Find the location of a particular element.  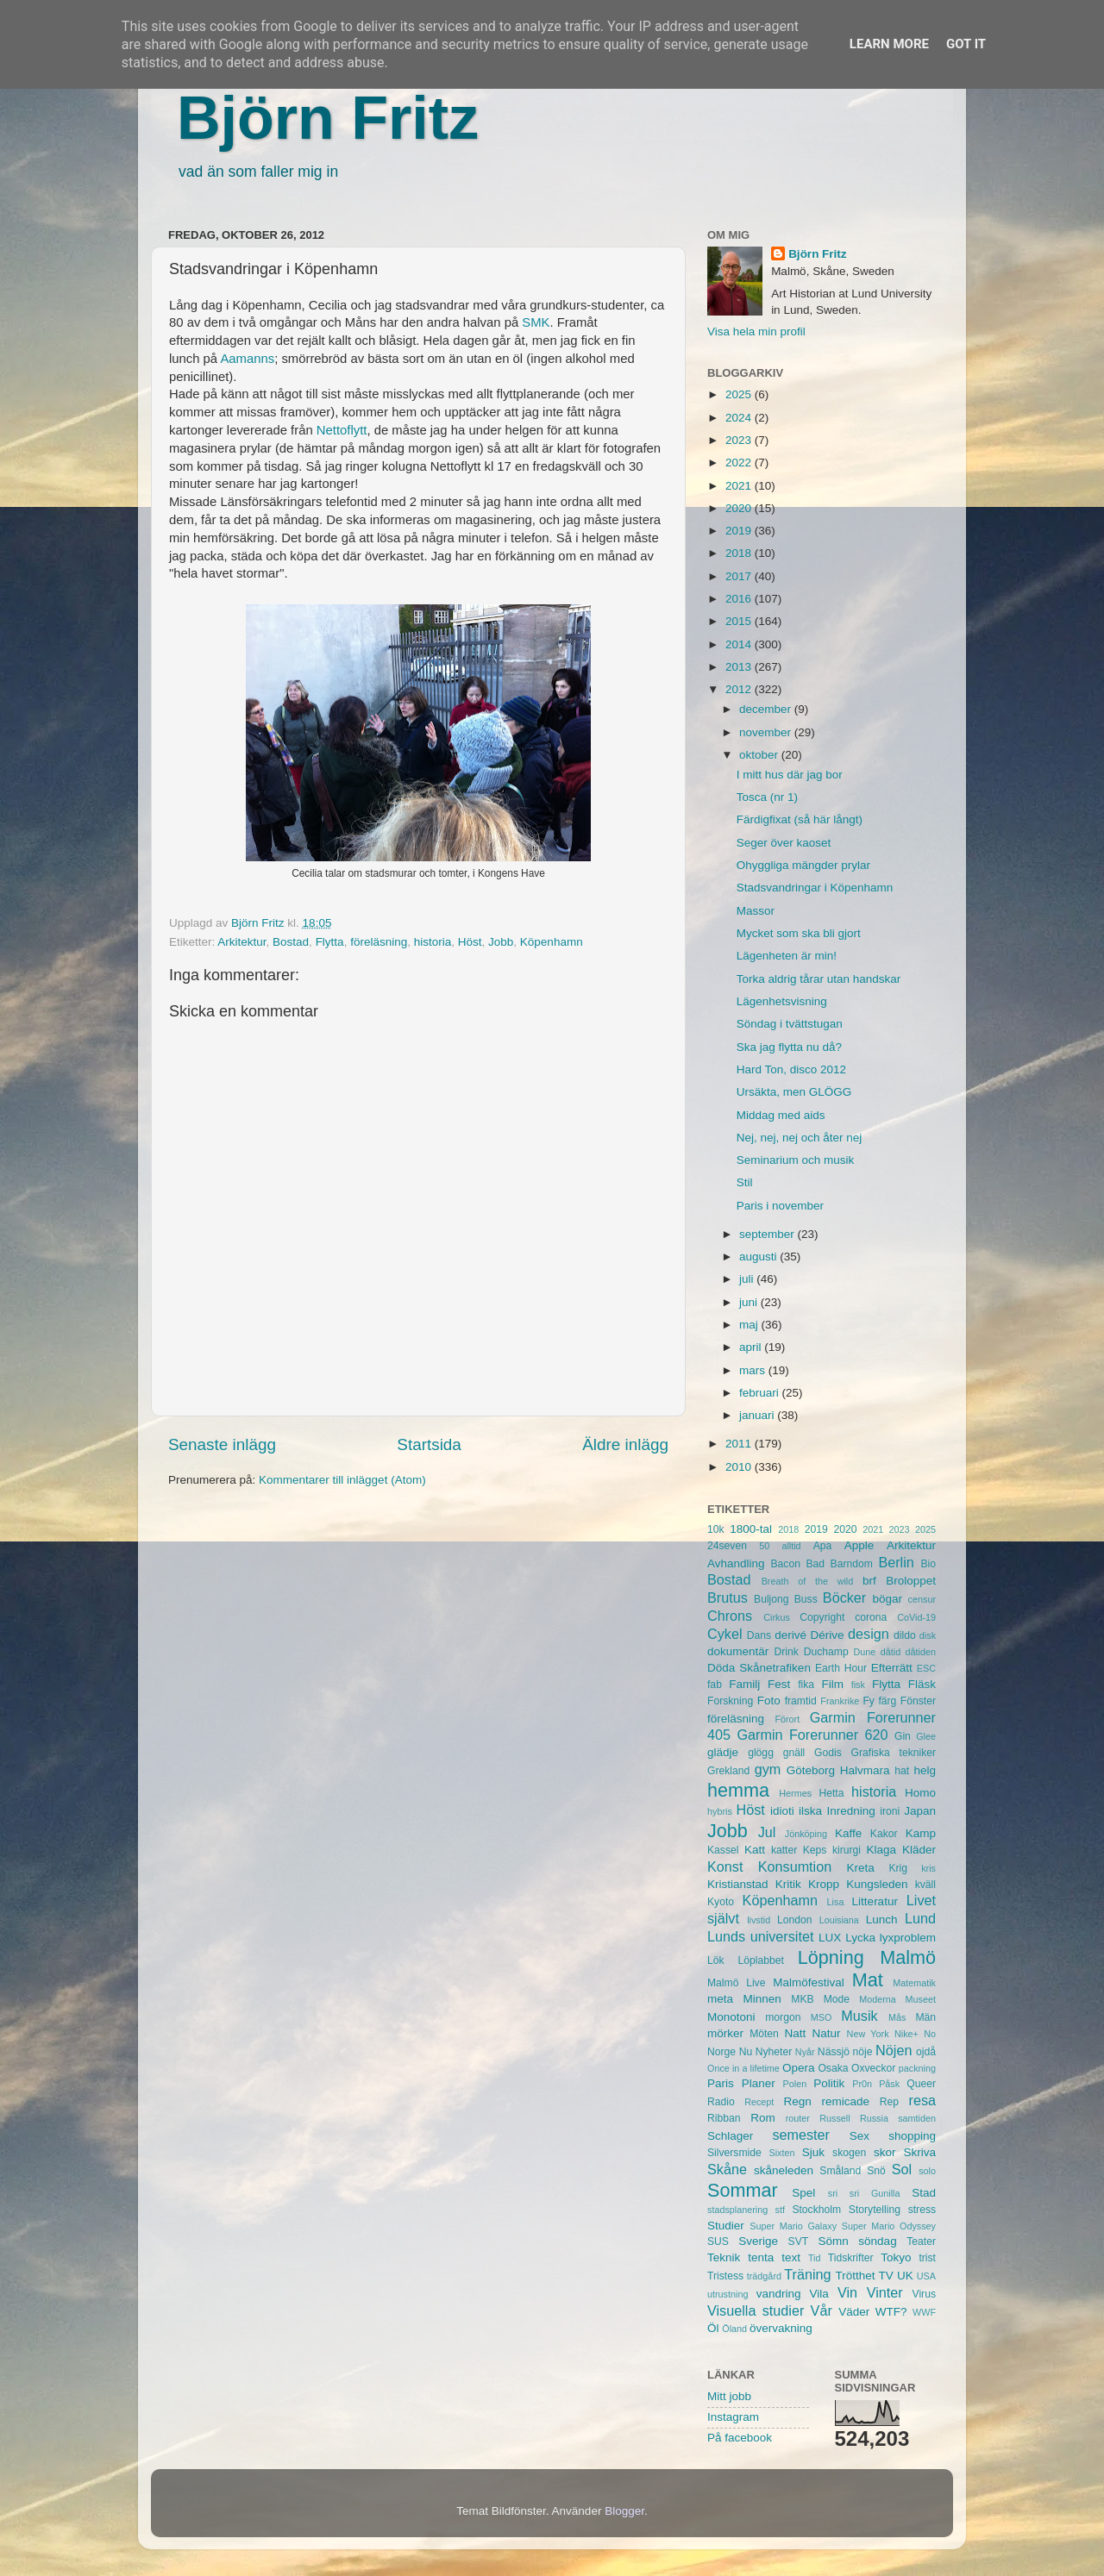

fika is located at coordinates (806, 1685).